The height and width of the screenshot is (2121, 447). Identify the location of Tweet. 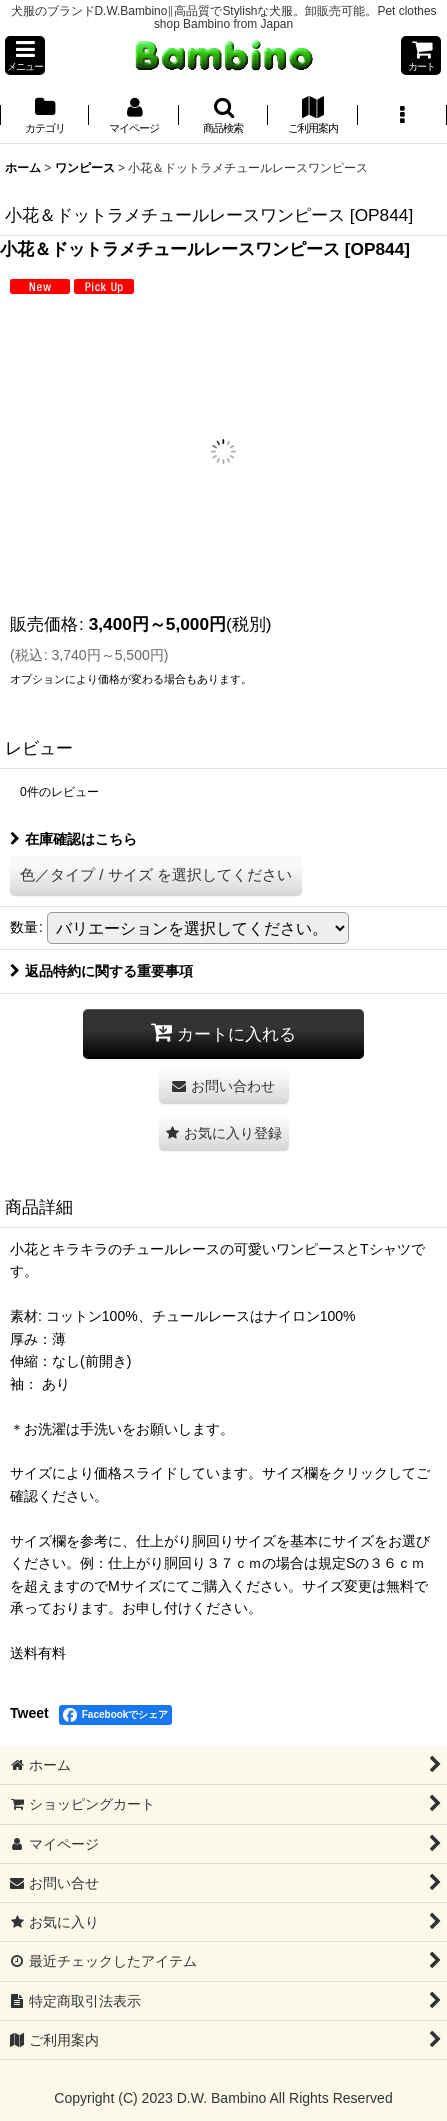
(29, 1713).